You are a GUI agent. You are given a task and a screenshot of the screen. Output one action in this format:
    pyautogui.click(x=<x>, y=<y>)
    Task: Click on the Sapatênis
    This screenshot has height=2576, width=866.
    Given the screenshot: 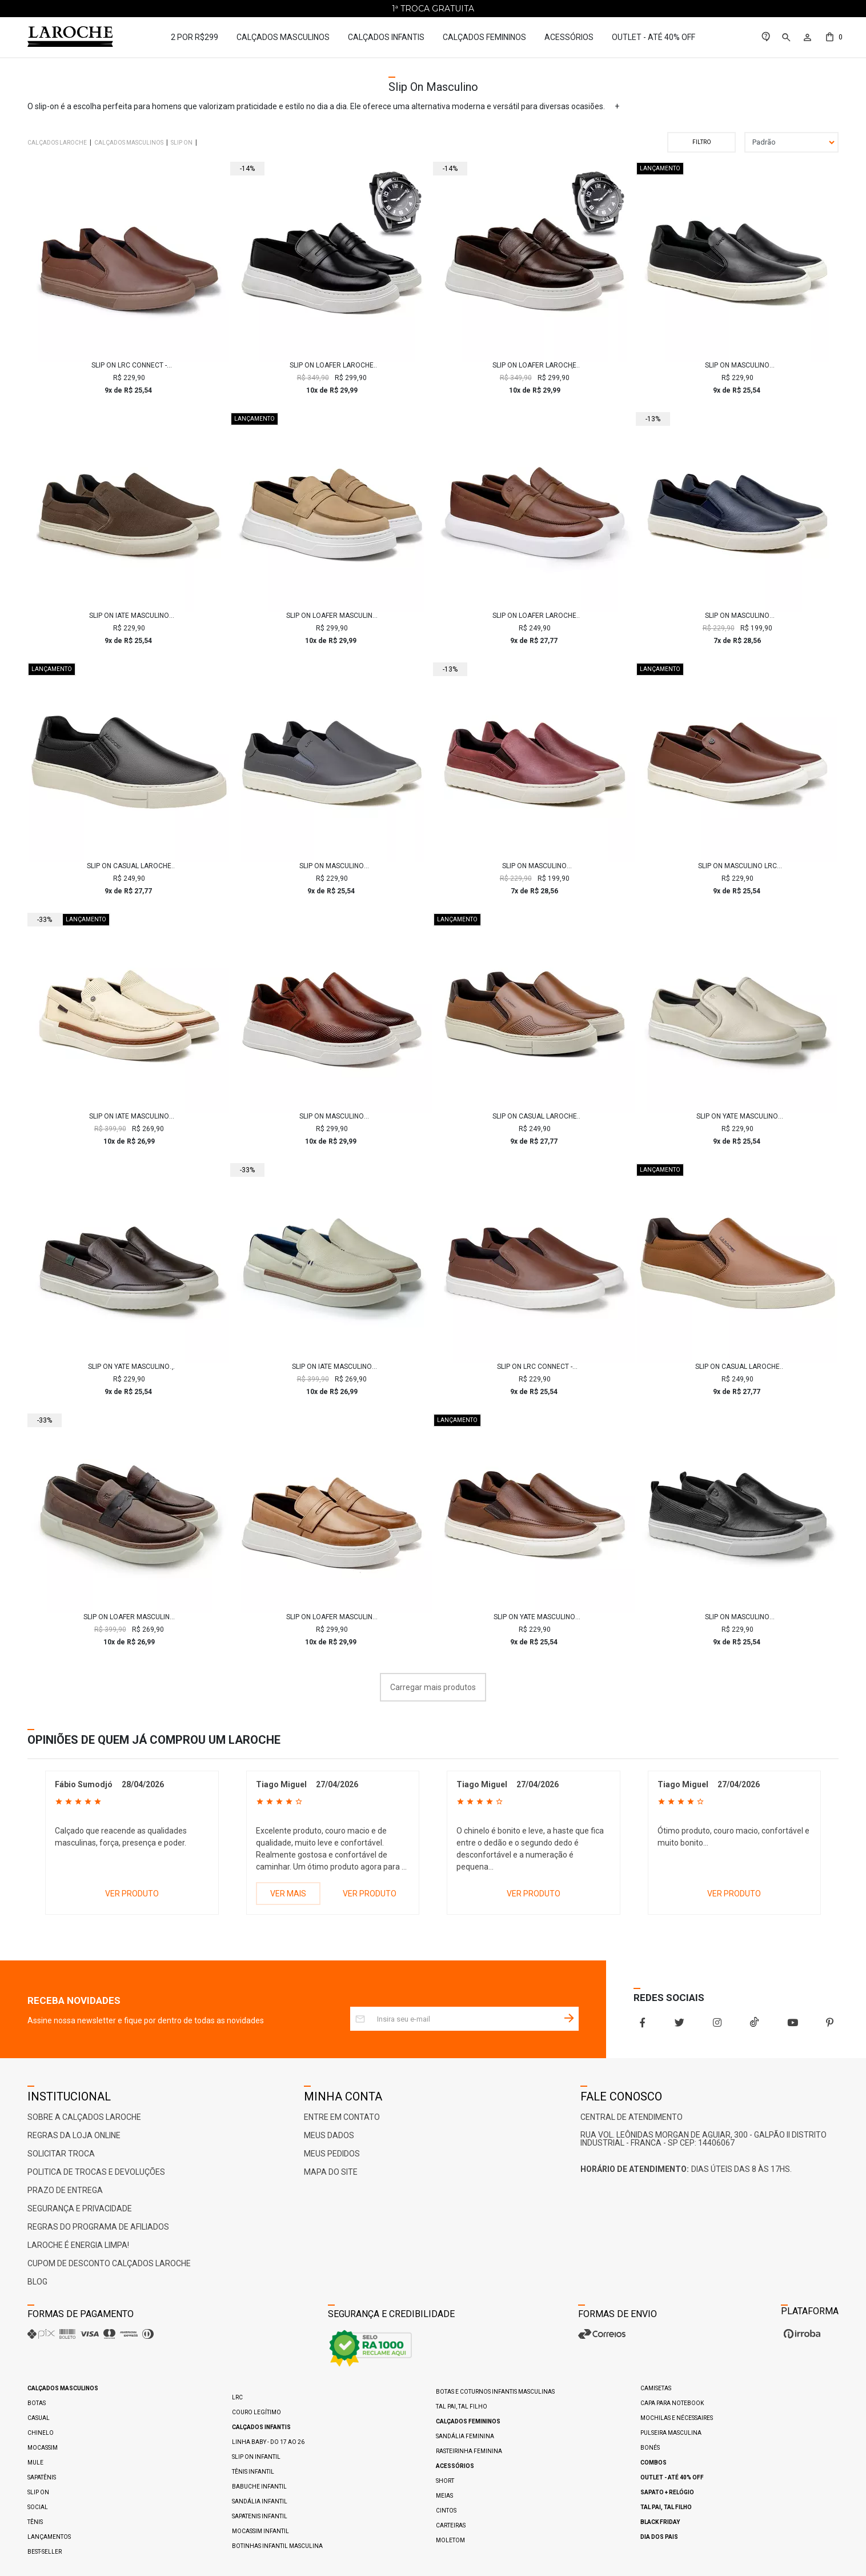 What is the action you would take?
    pyautogui.click(x=41, y=2477)
    